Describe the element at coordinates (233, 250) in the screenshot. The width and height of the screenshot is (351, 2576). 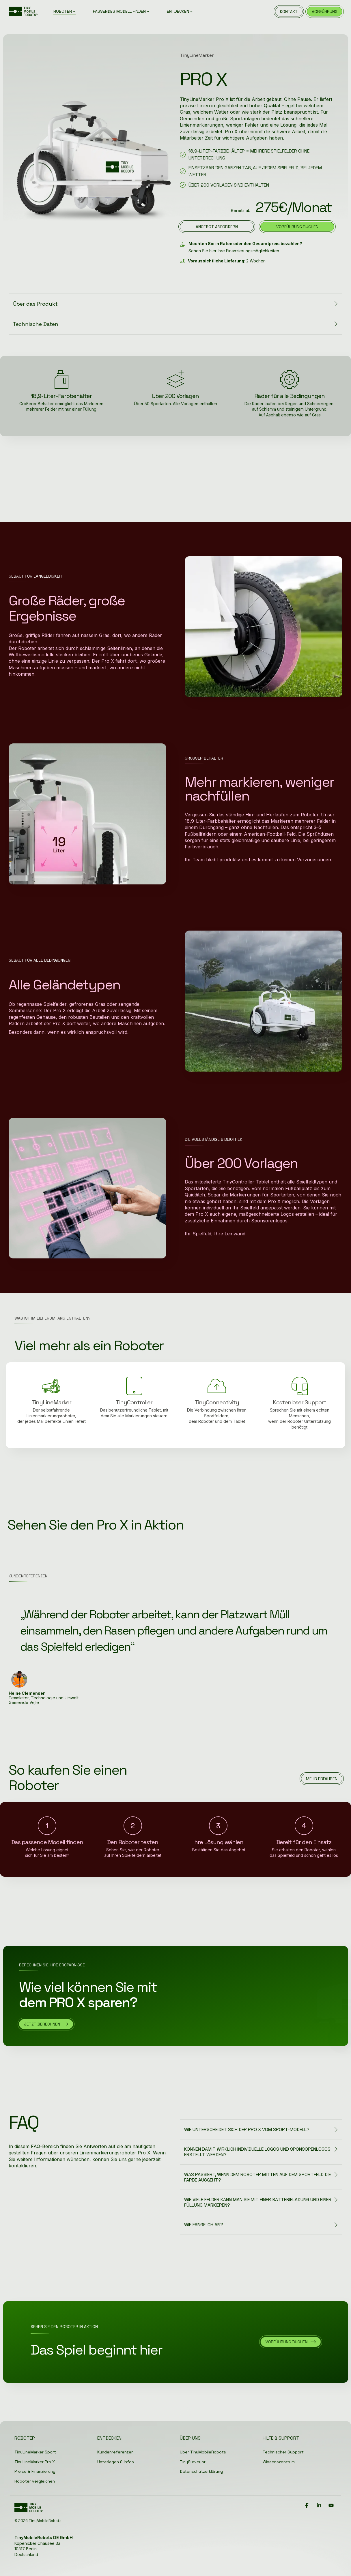
I see `Sehen Sie hier Ihre Finanzierungsmöglichkeiten` at that location.